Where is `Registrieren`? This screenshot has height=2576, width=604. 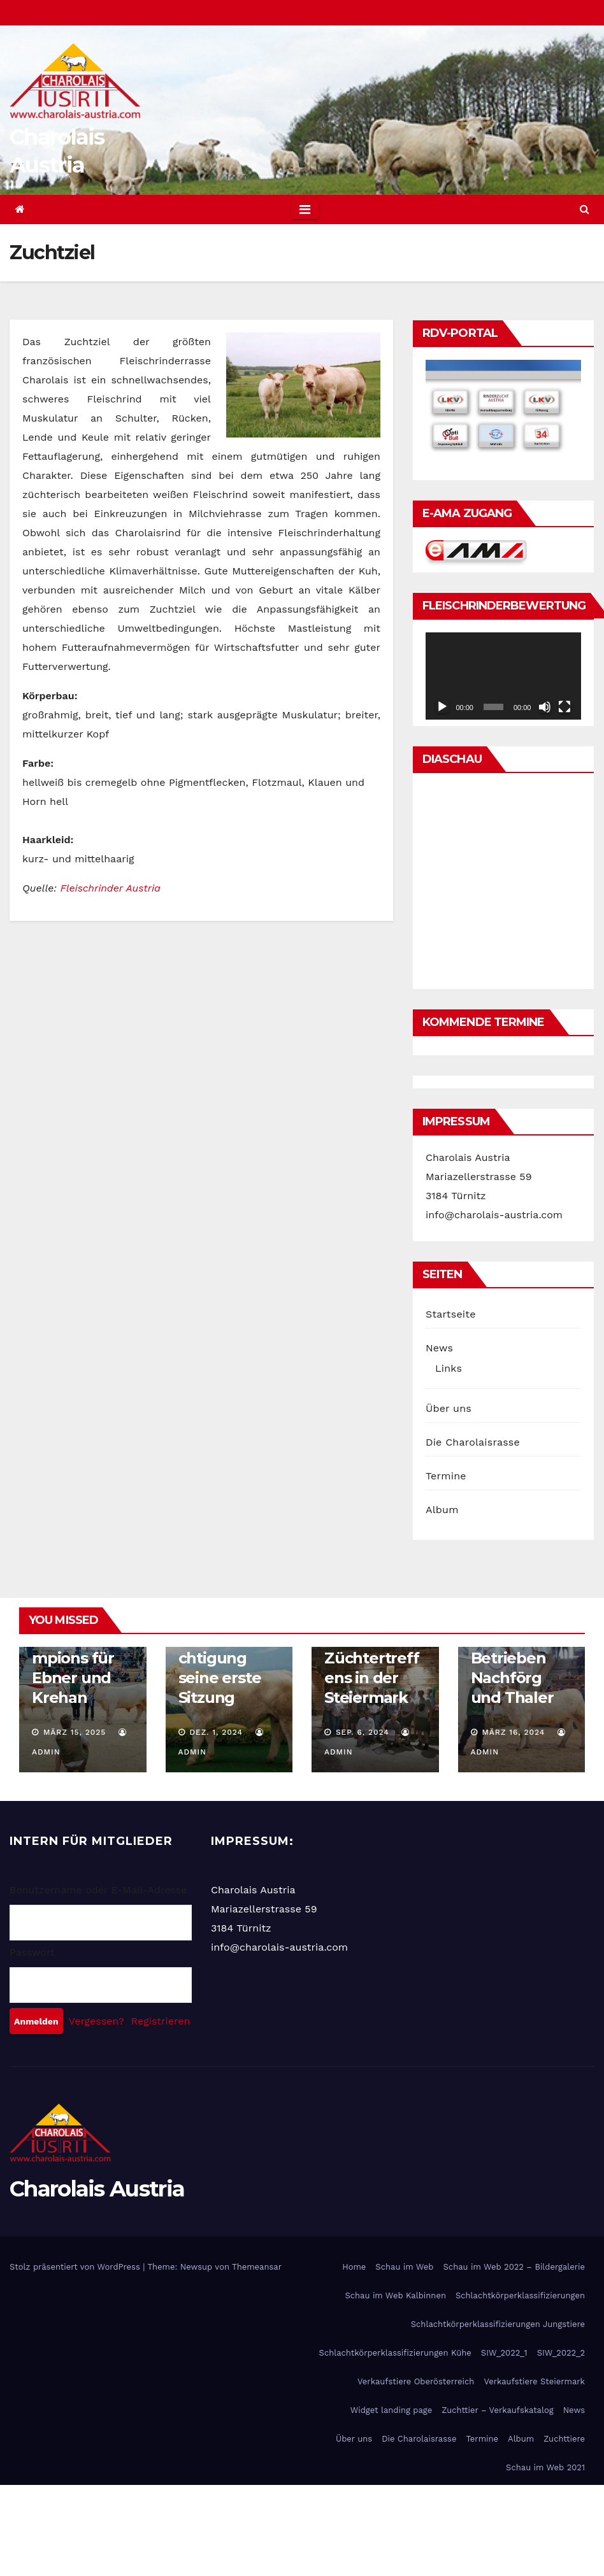 Registrieren is located at coordinates (161, 2021).